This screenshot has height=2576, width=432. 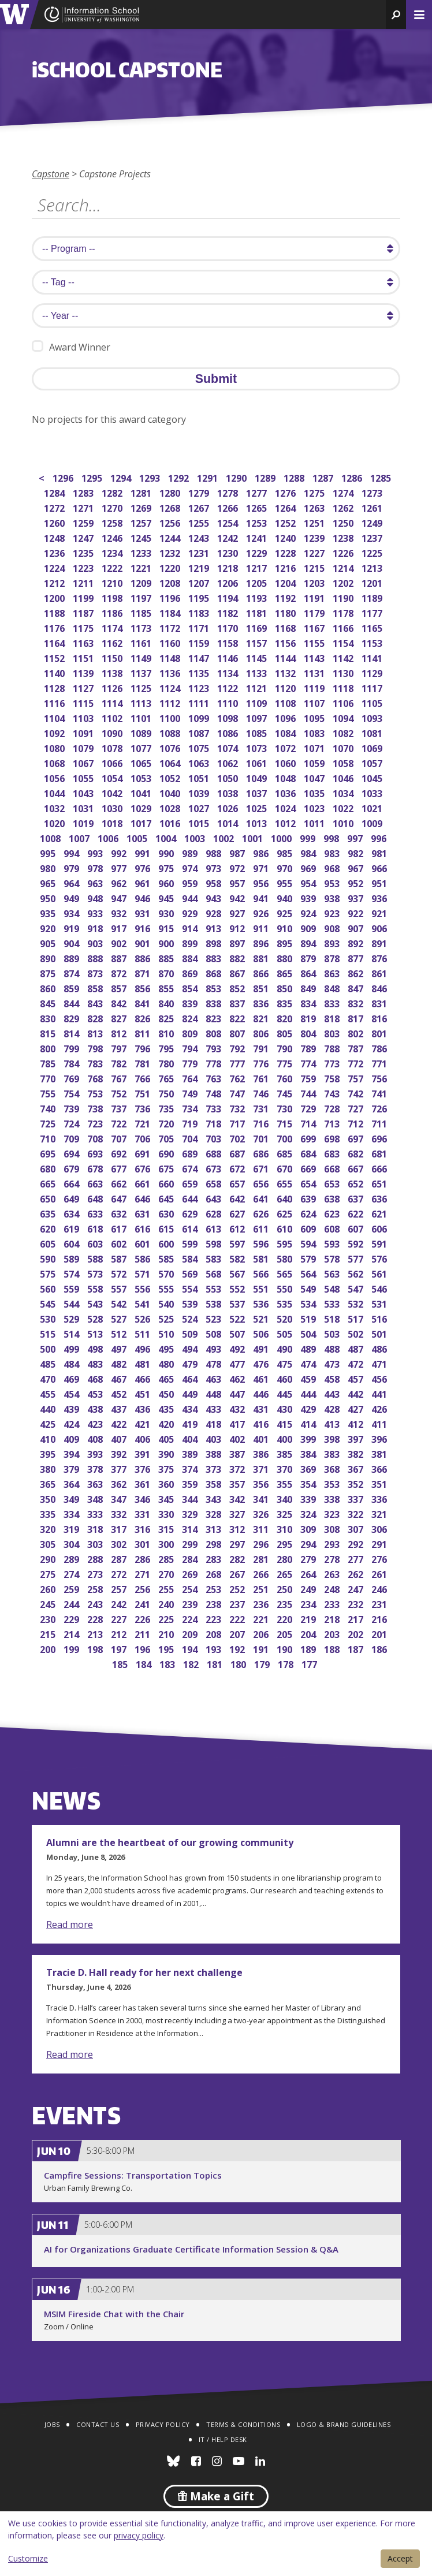 What do you see at coordinates (356, 1588) in the screenshot?
I see `247` at bounding box center [356, 1588].